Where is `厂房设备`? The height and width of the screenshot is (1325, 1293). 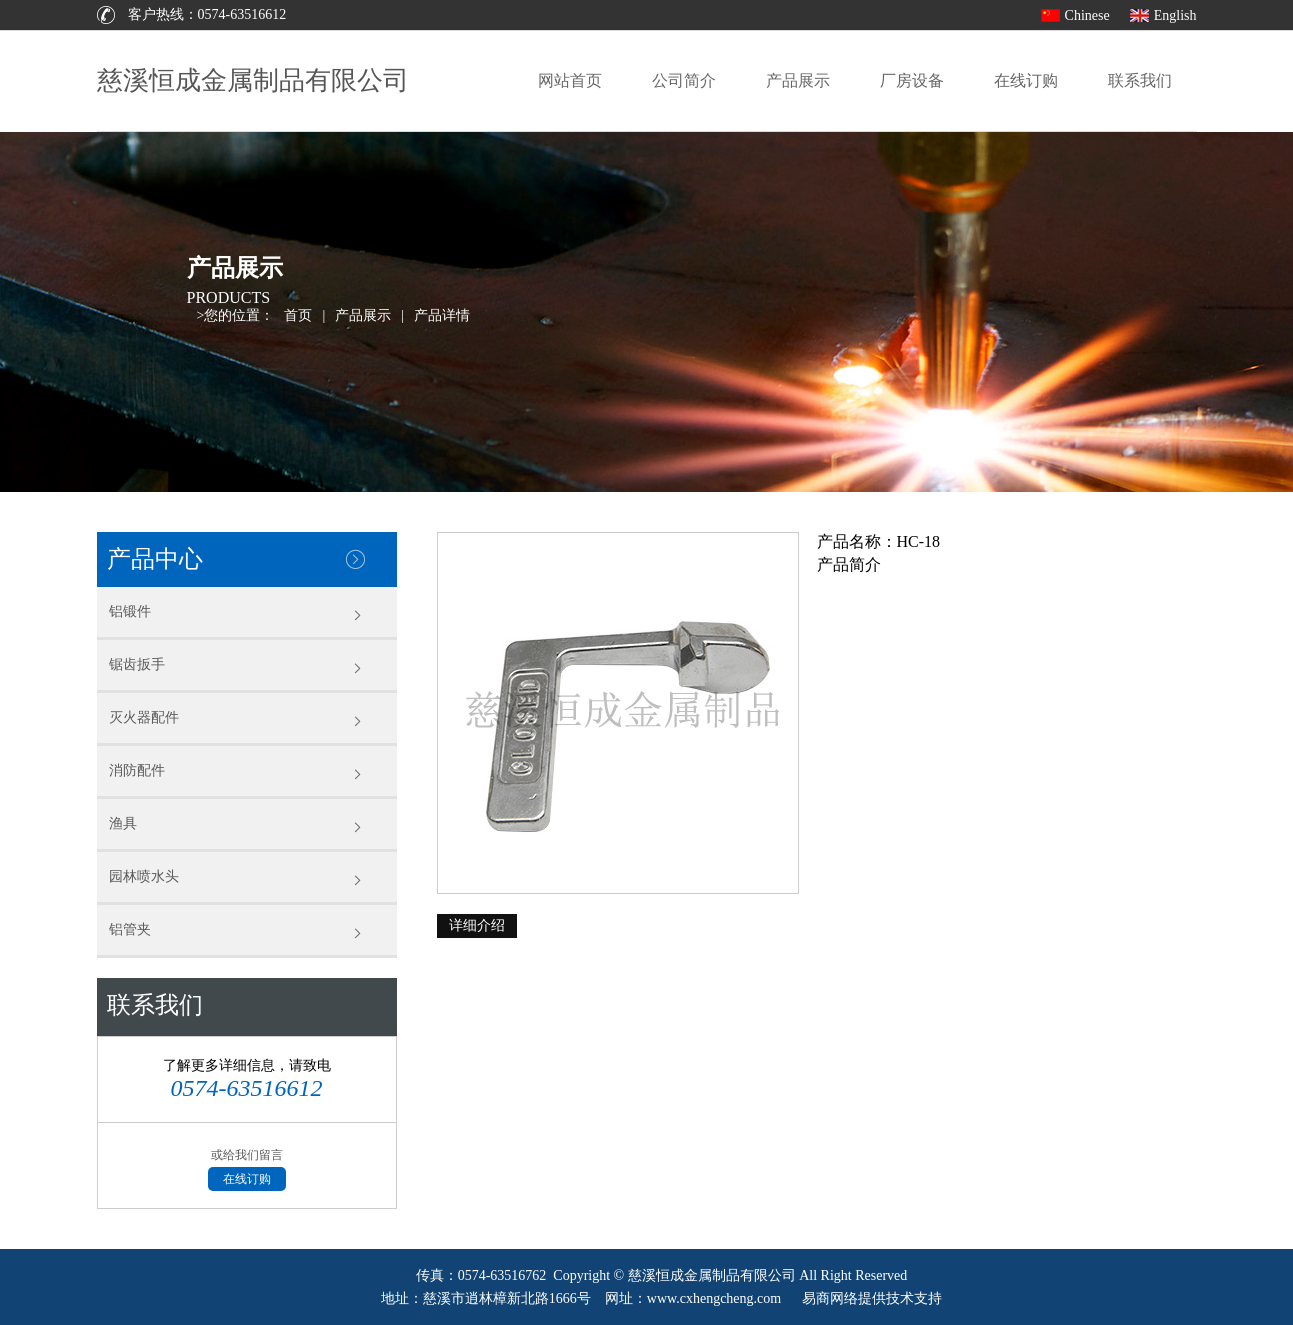
厂房设备 is located at coordinates (912, 80).